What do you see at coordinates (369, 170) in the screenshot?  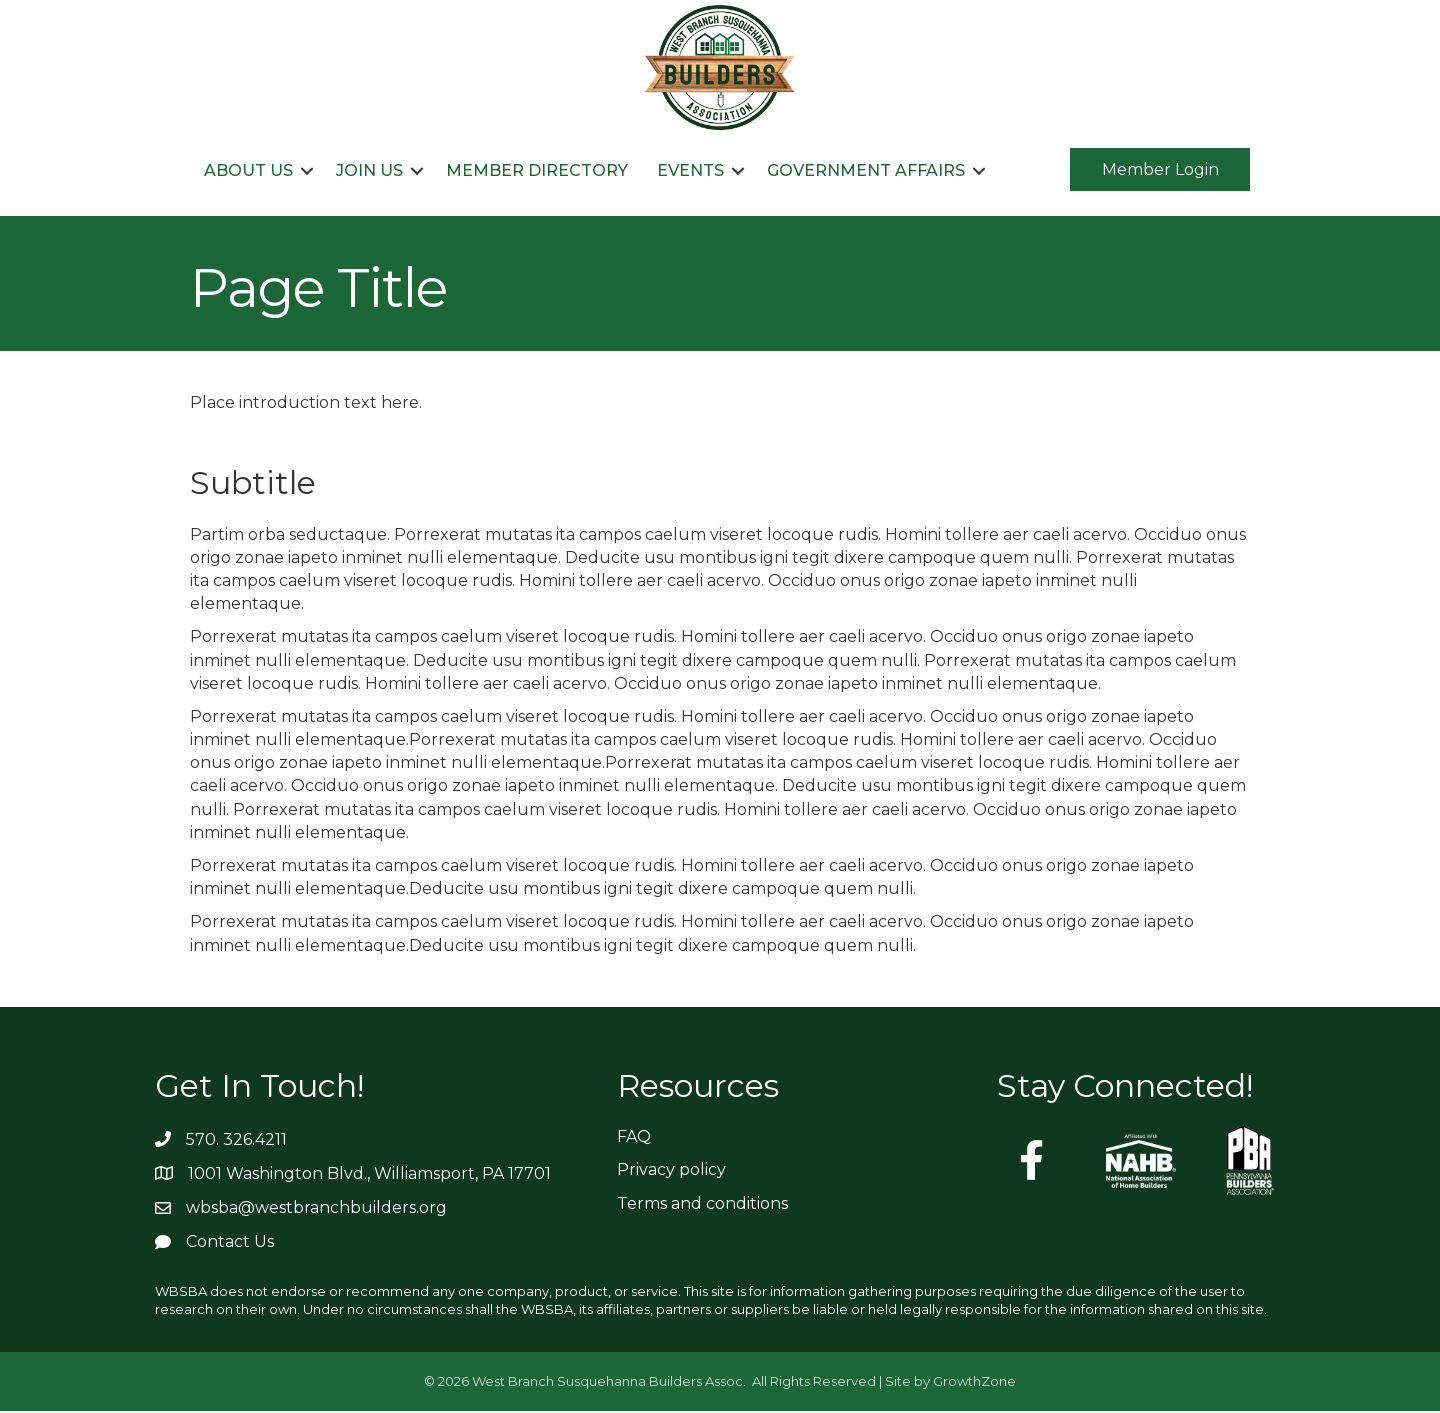 I see `Join Us` at bounding box center [369, 170].